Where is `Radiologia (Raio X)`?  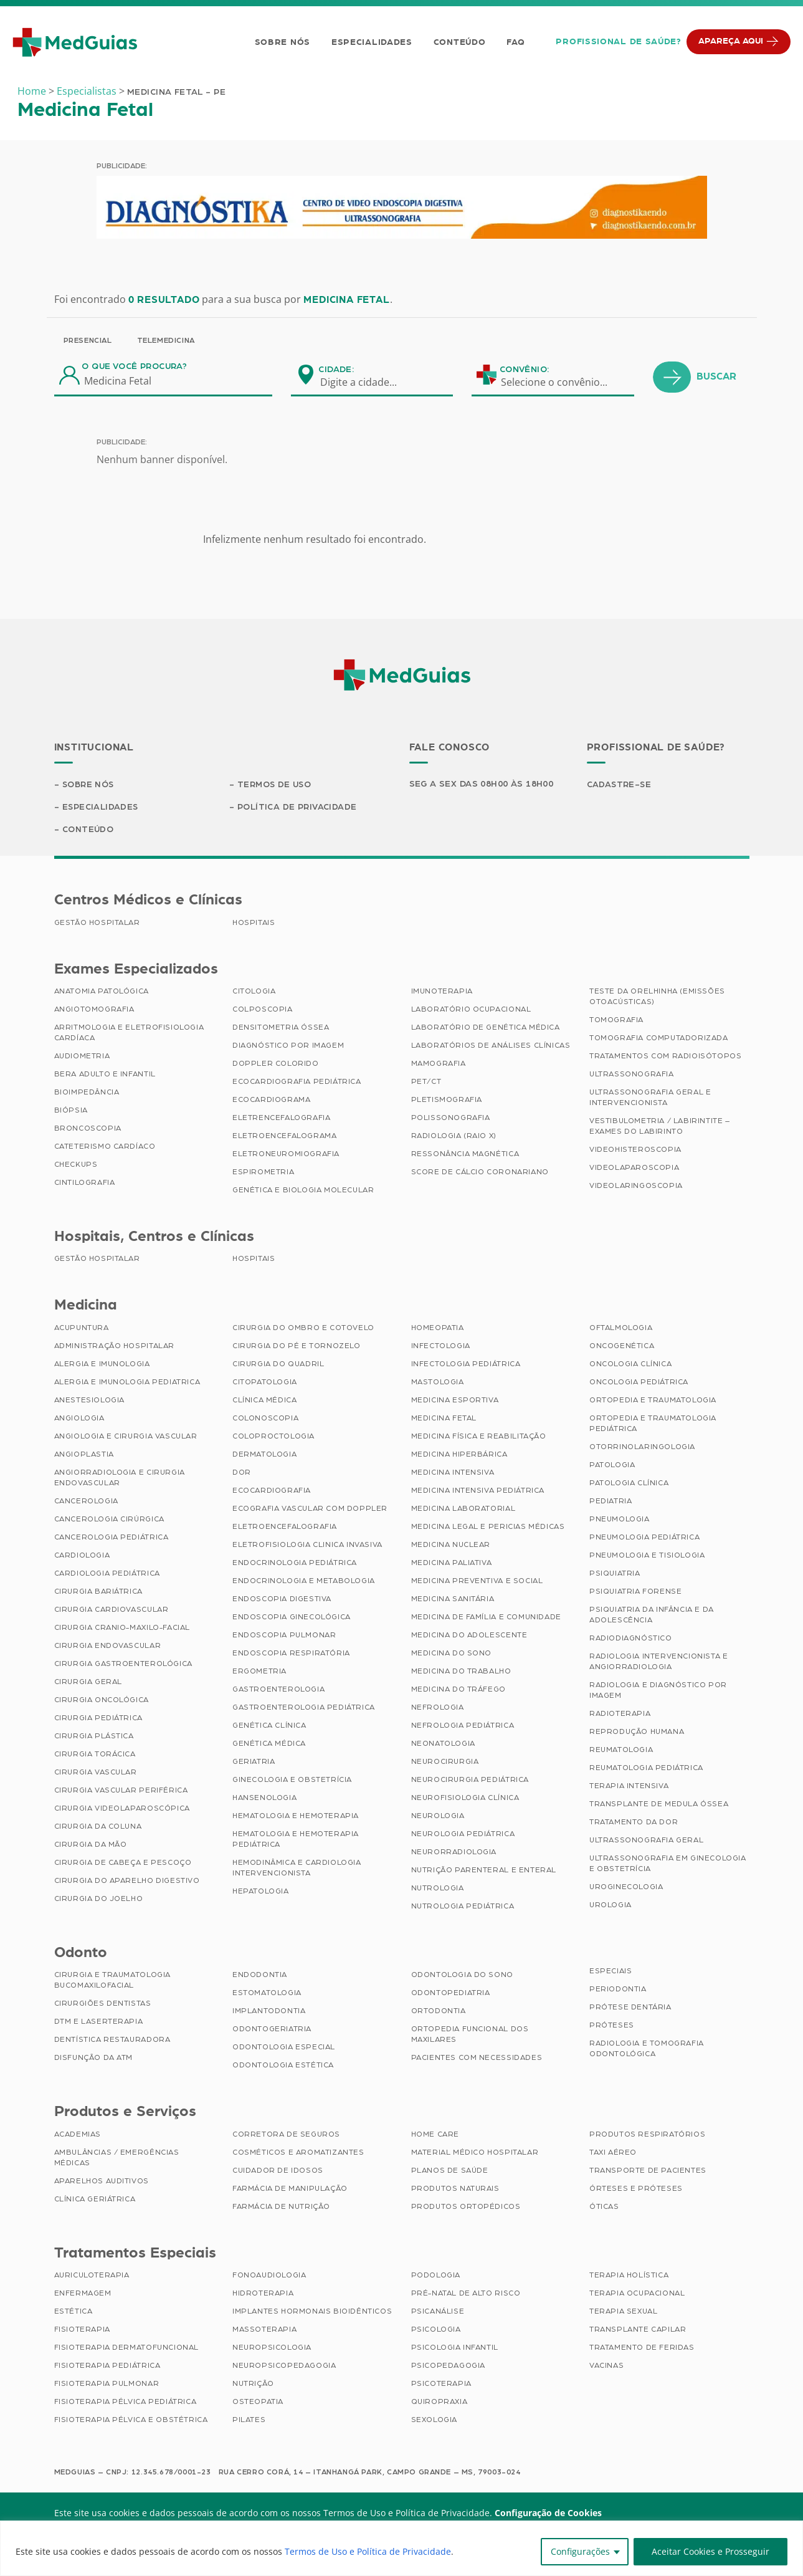
Radiologia (Raio X) is located at coordinates (454, 1136).